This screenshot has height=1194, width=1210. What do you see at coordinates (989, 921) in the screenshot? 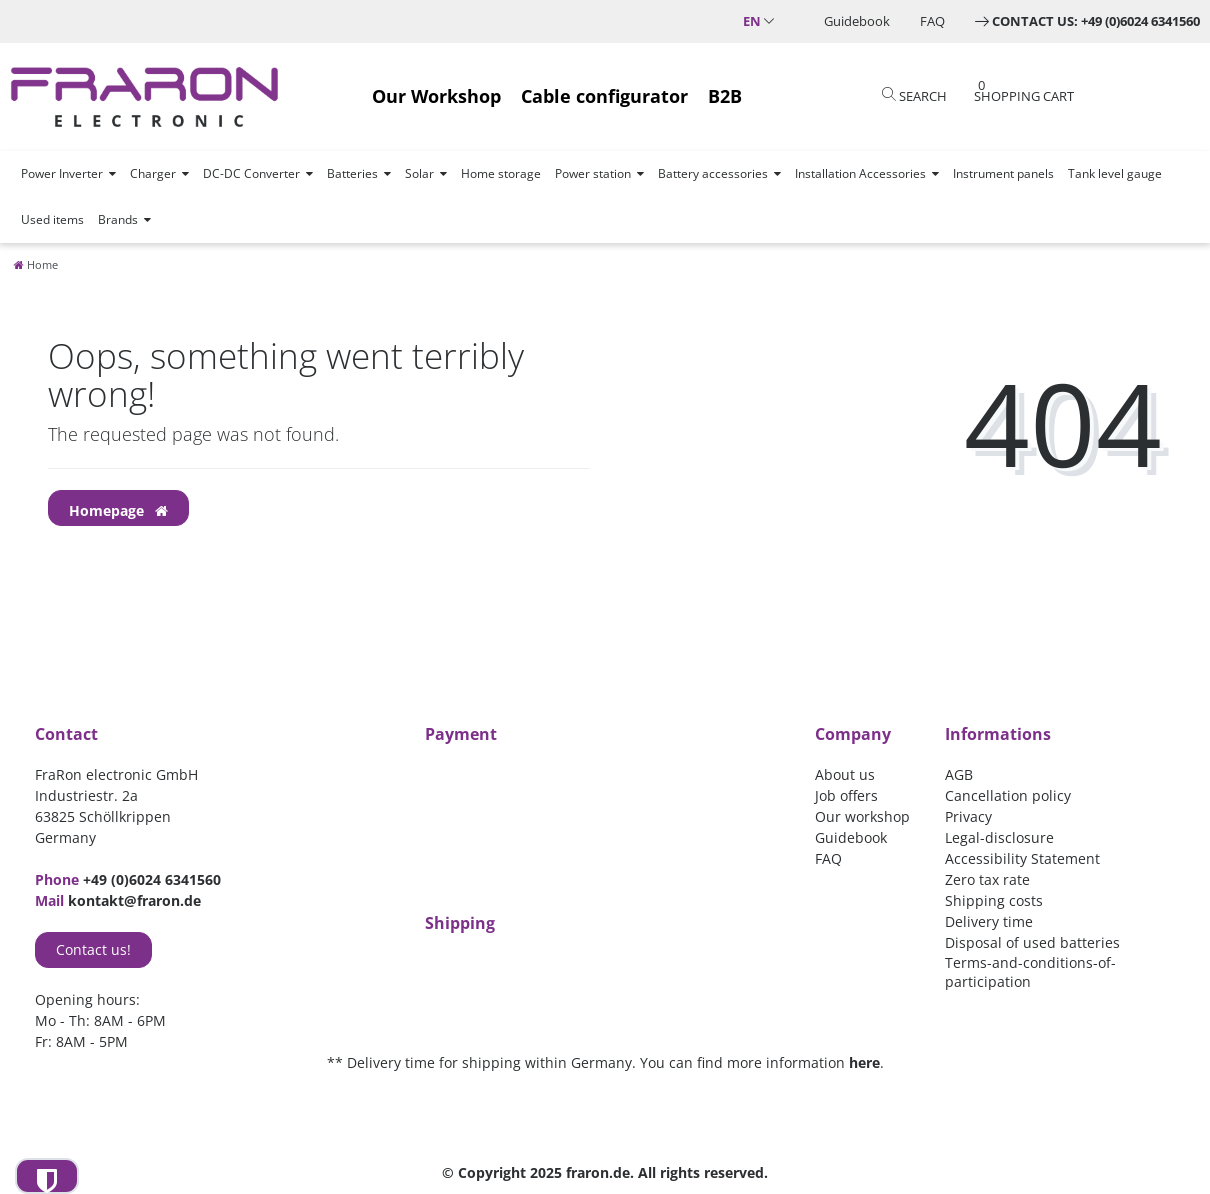
I see `Delivery time` at bounding box center [989, 921].